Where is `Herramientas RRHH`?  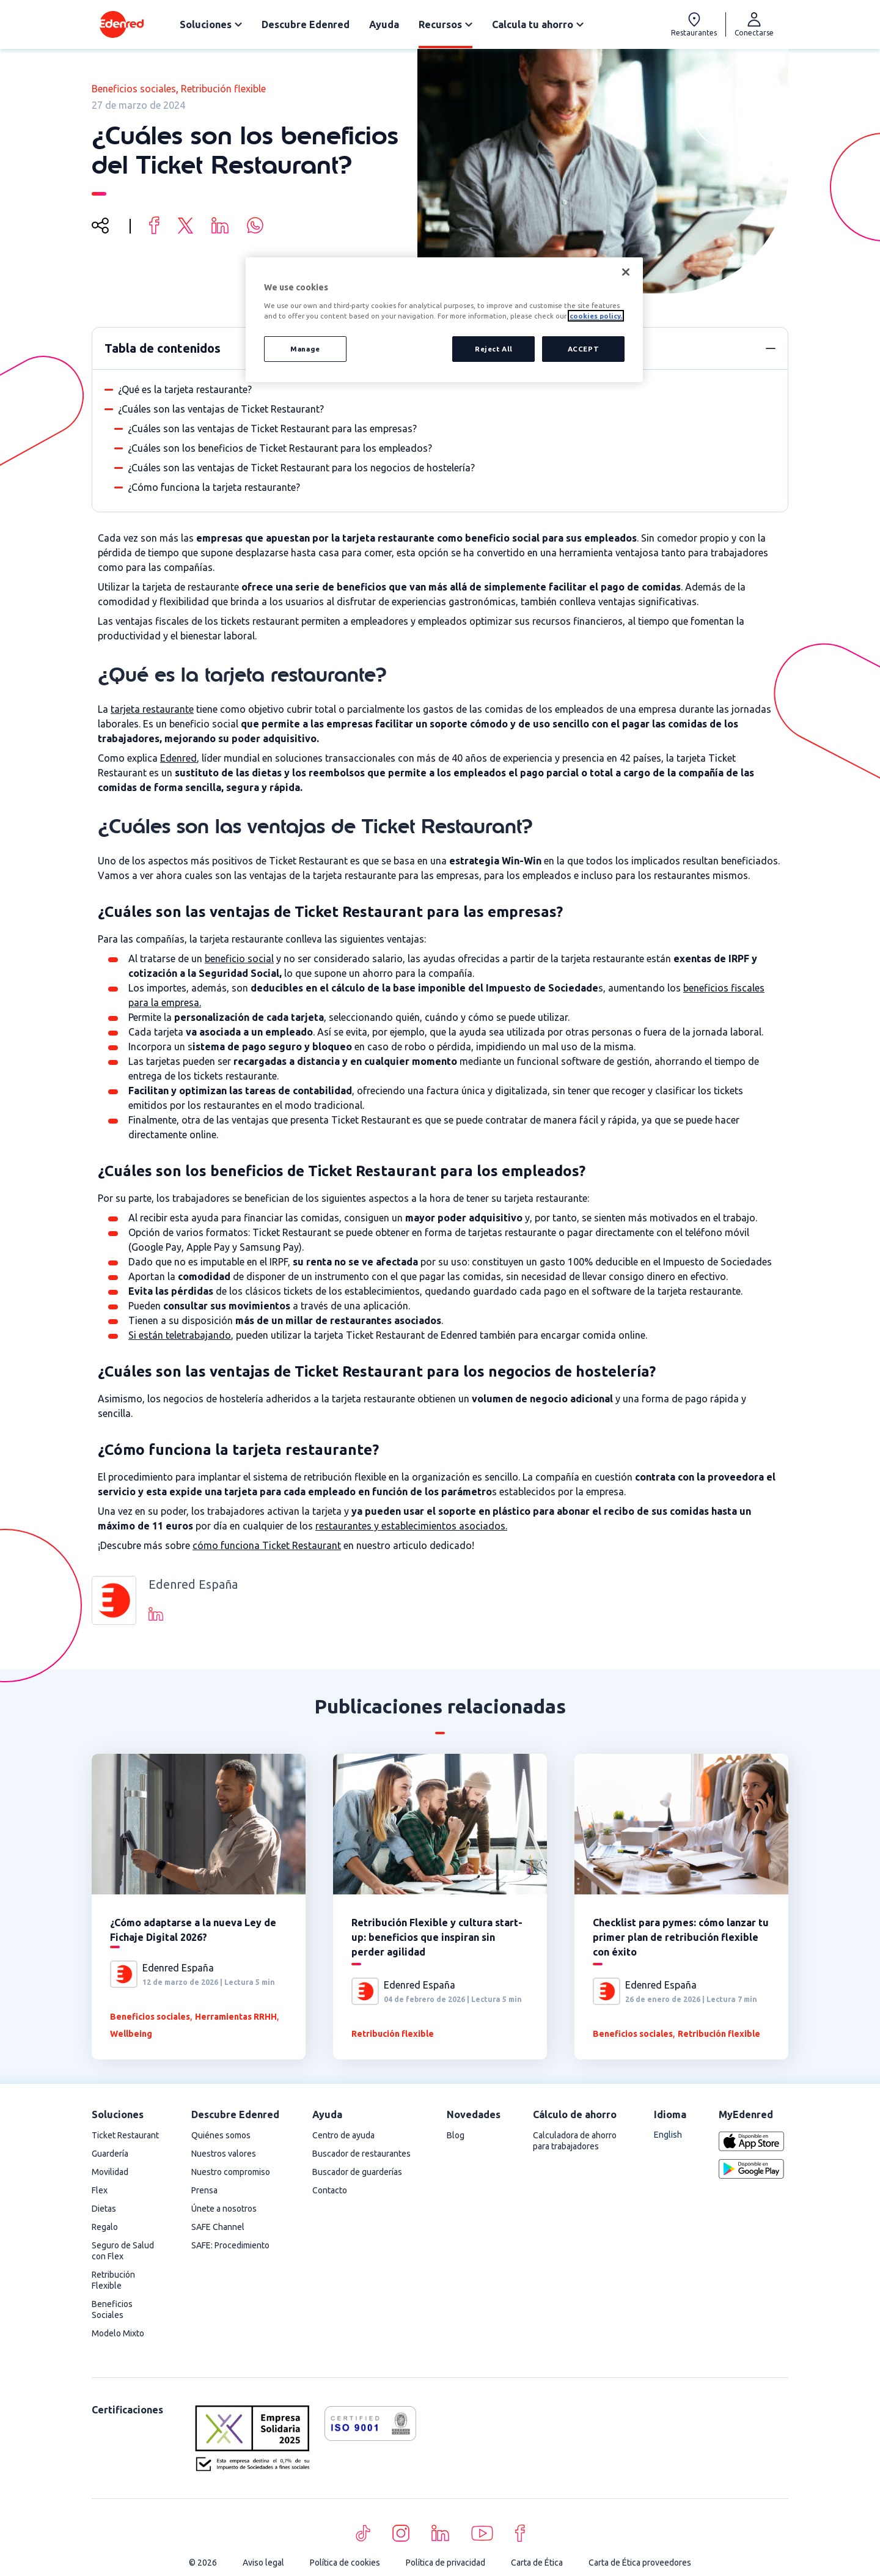 Herramientas RRHH is located at coordinates (236, 2017).